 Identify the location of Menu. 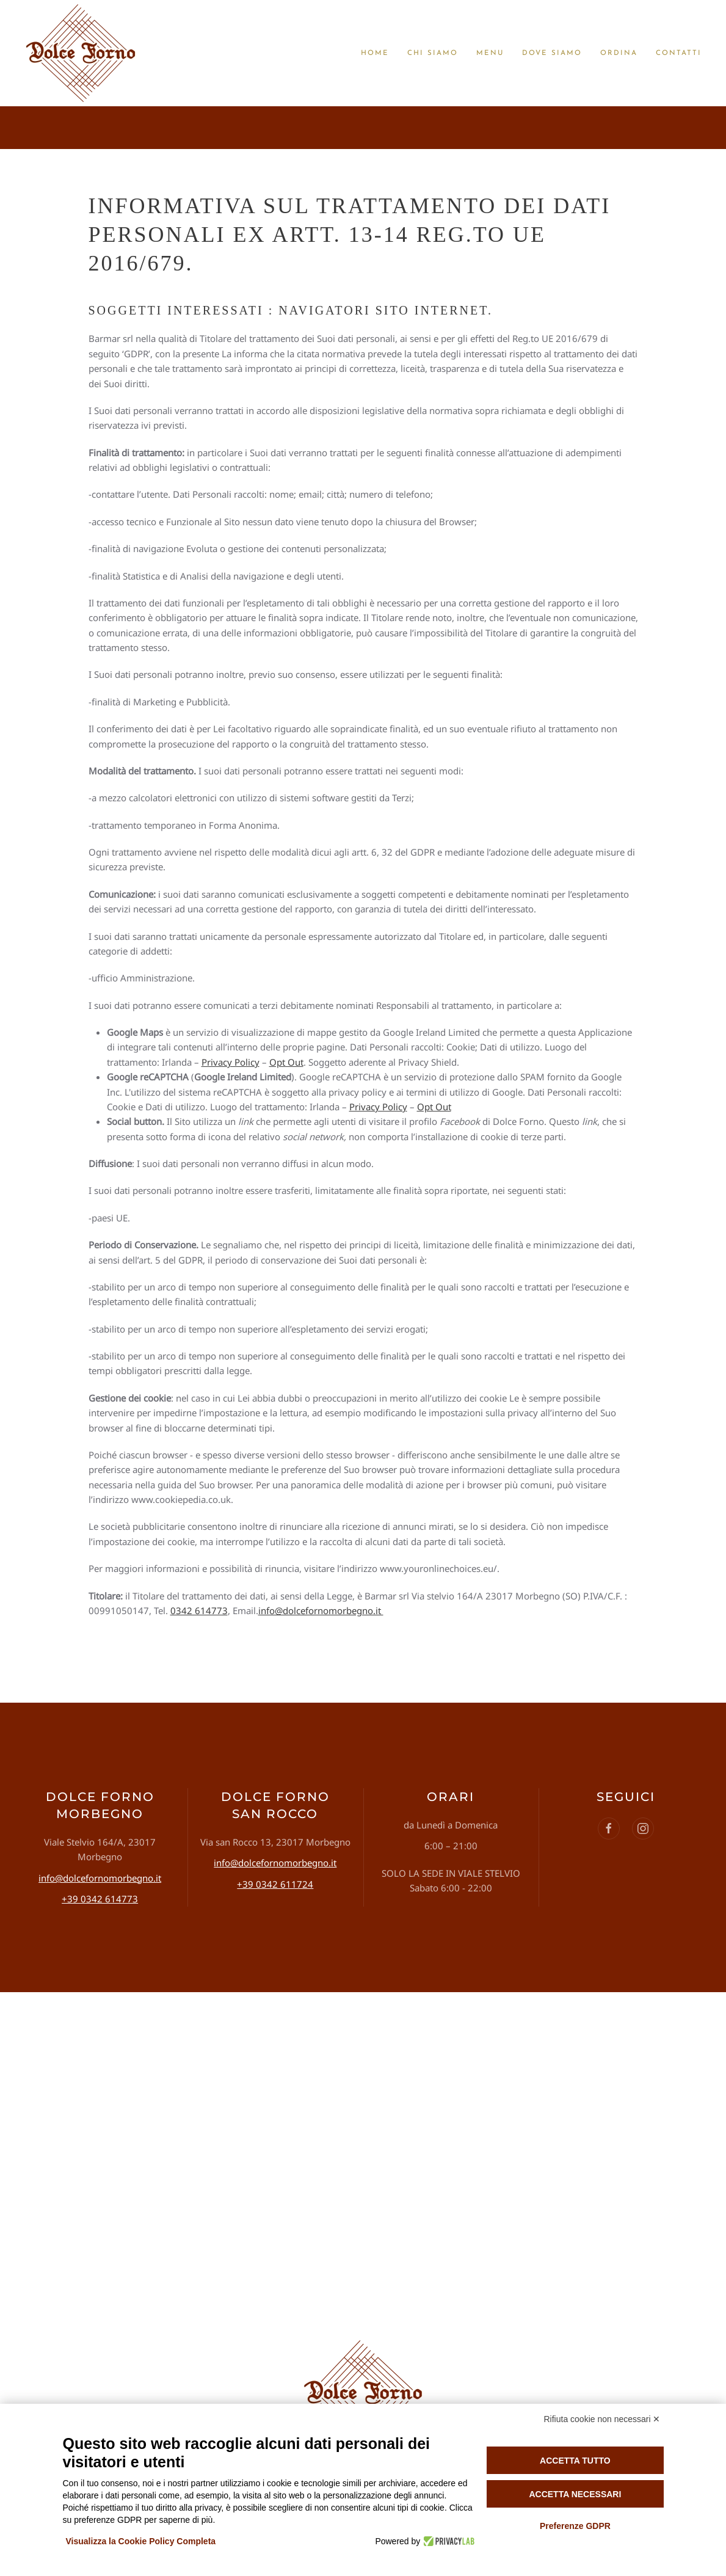
(490, 53).